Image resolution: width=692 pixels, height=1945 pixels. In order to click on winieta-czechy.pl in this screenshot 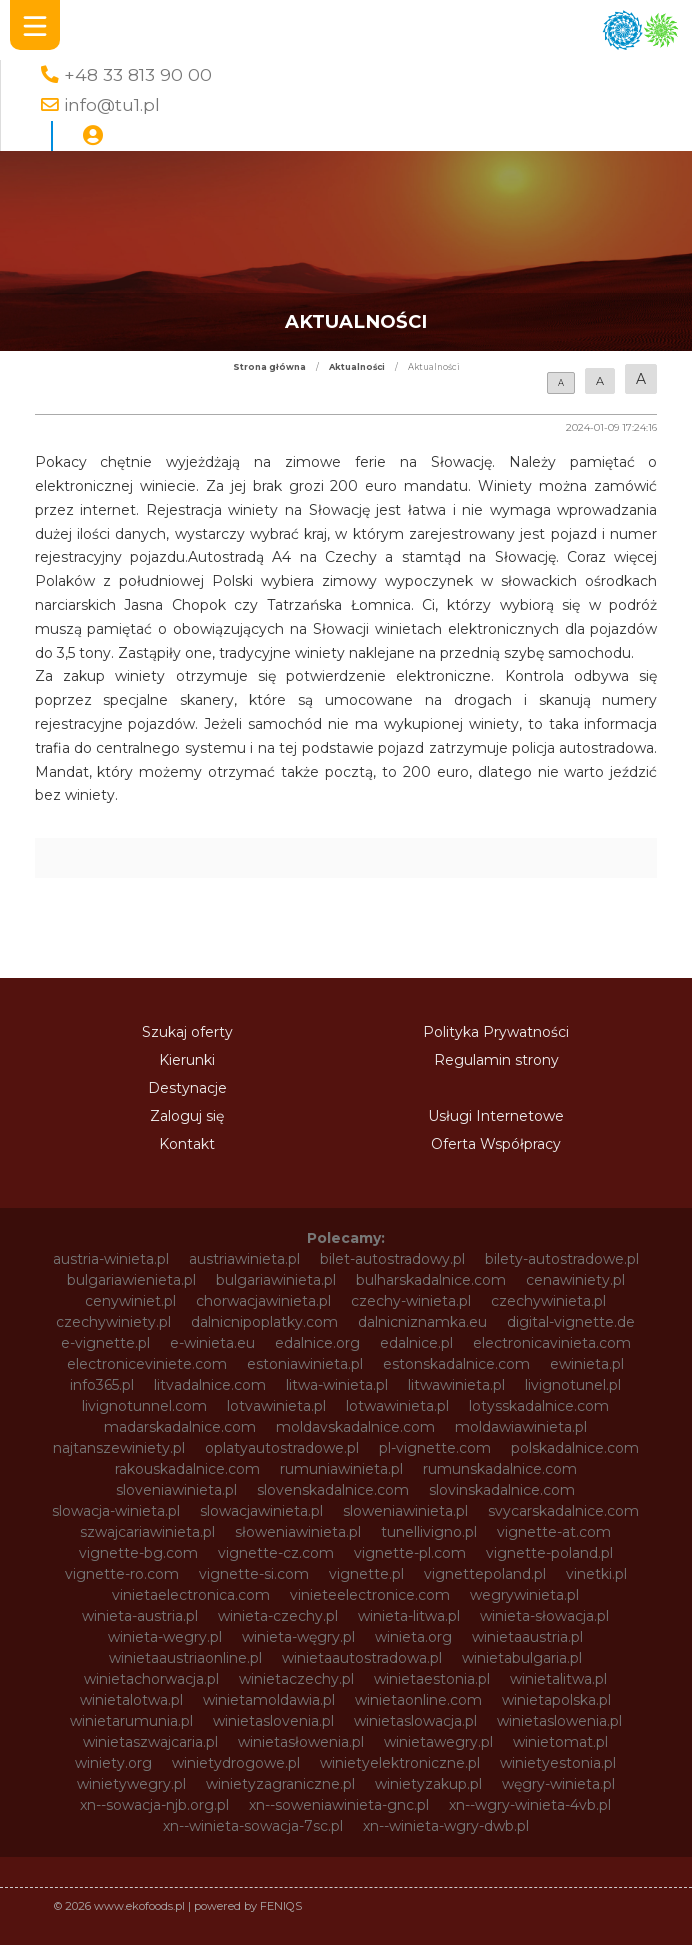, I will do `click(278, 1616)`.